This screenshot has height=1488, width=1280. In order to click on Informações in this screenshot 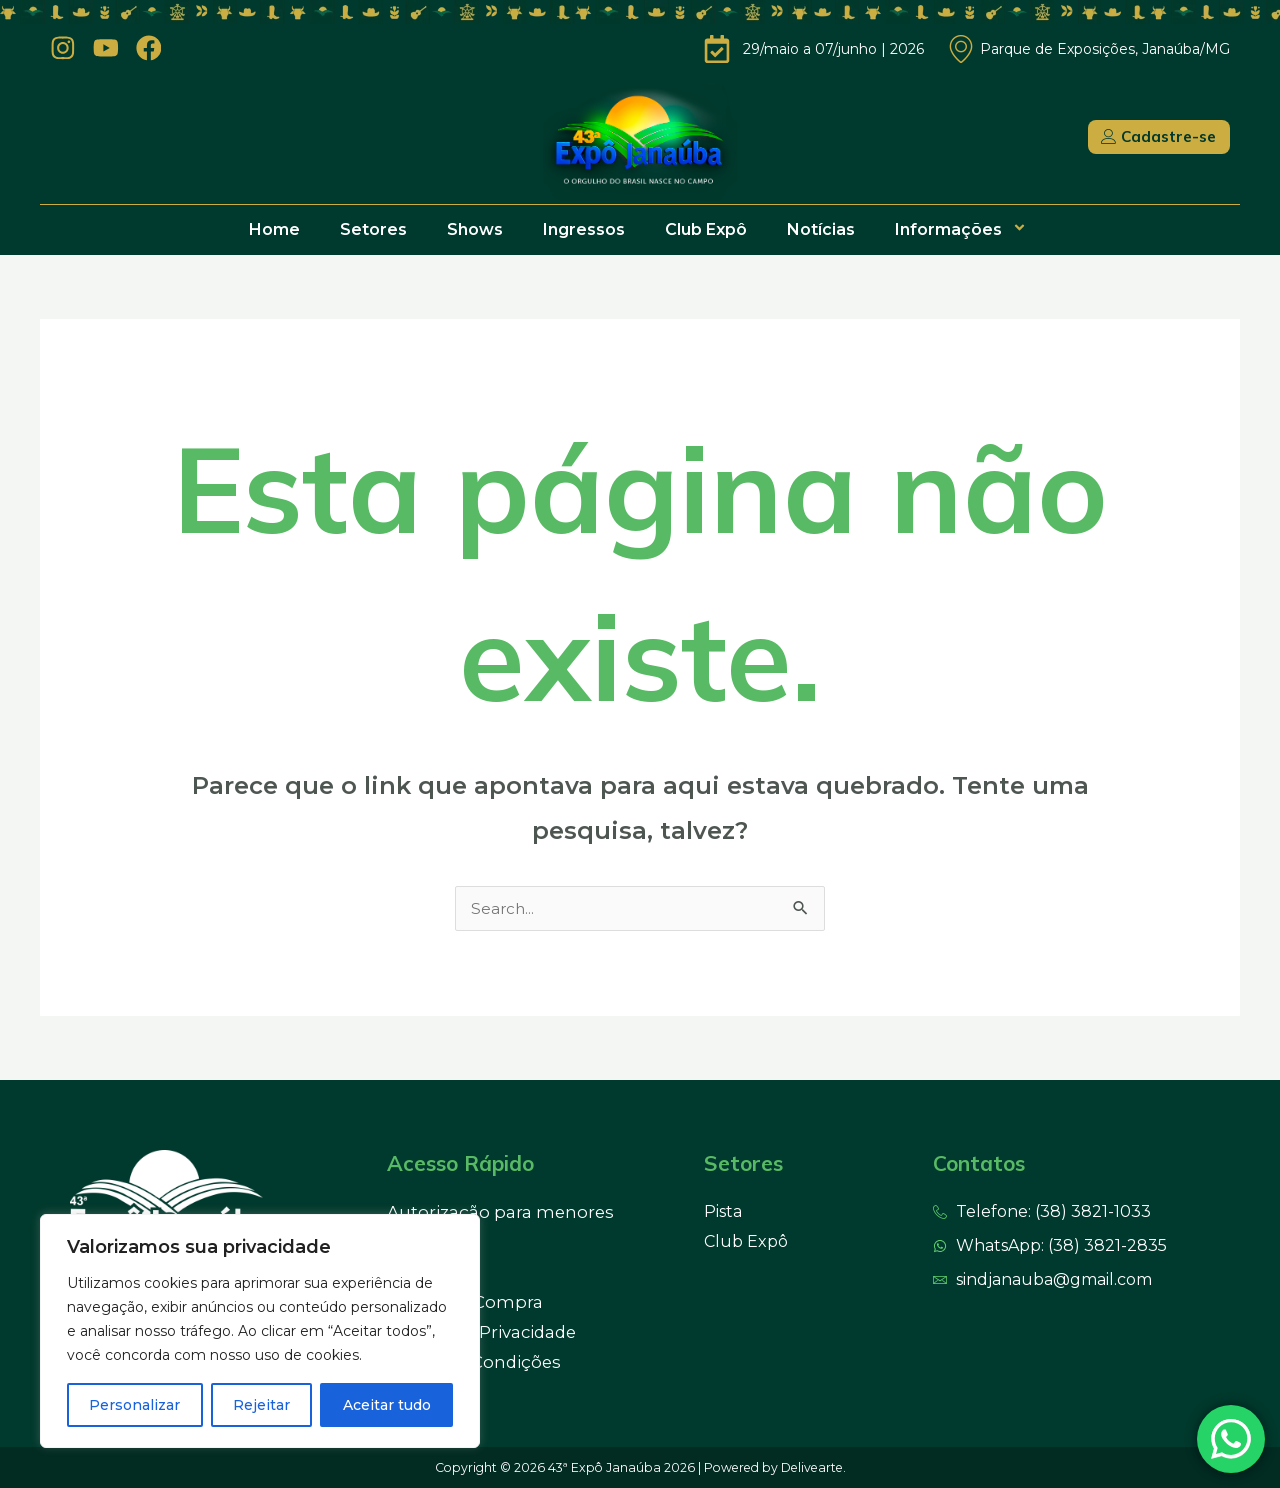, I will do `click(963, 229)`.